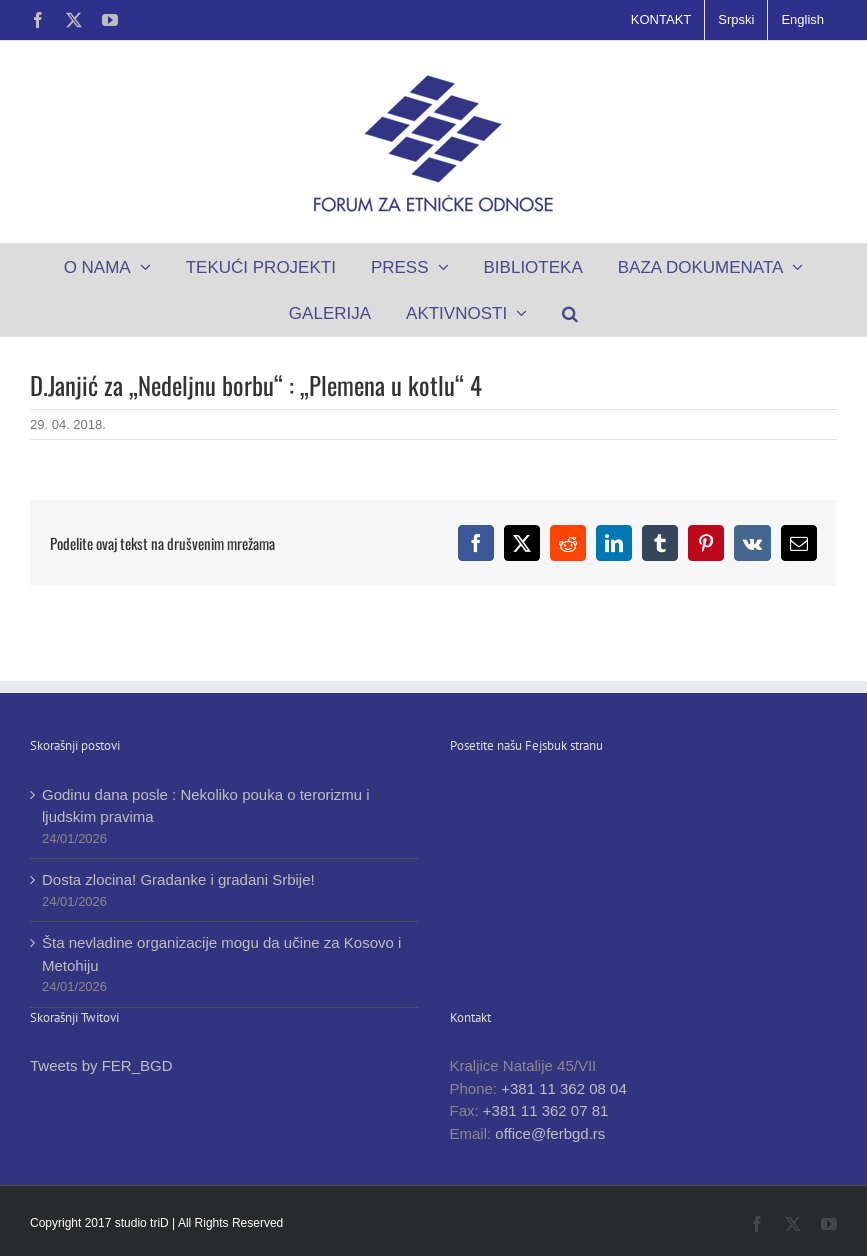  What do you see at coordinates (101, 1065) in the screenshot?
I see `Tweets by FER_BGD` at bounding box center [101, 1065].